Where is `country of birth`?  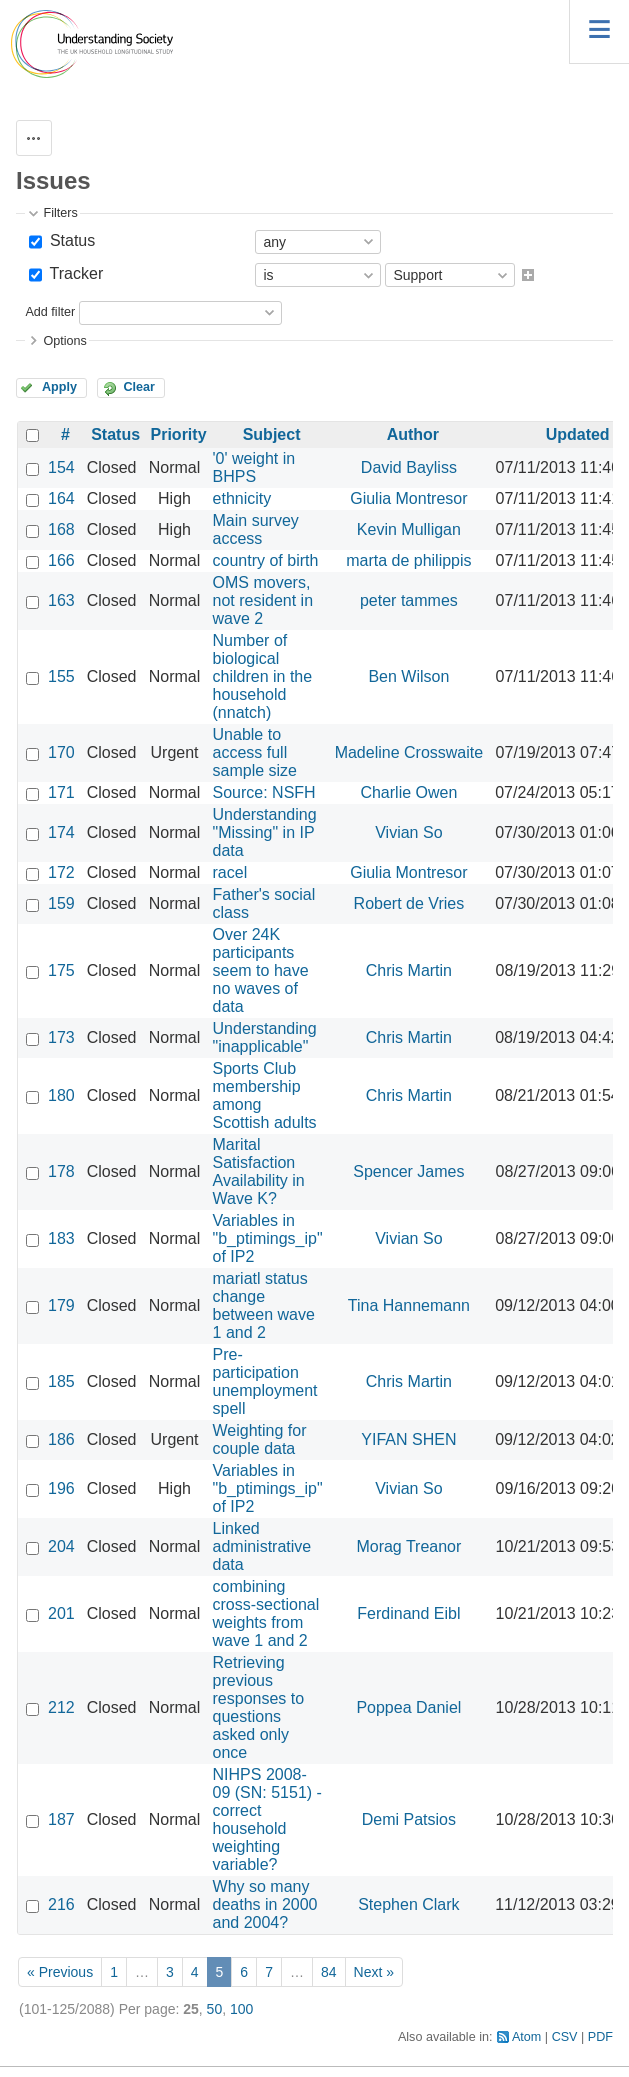
country of birth is located at coordinates (266, 560).